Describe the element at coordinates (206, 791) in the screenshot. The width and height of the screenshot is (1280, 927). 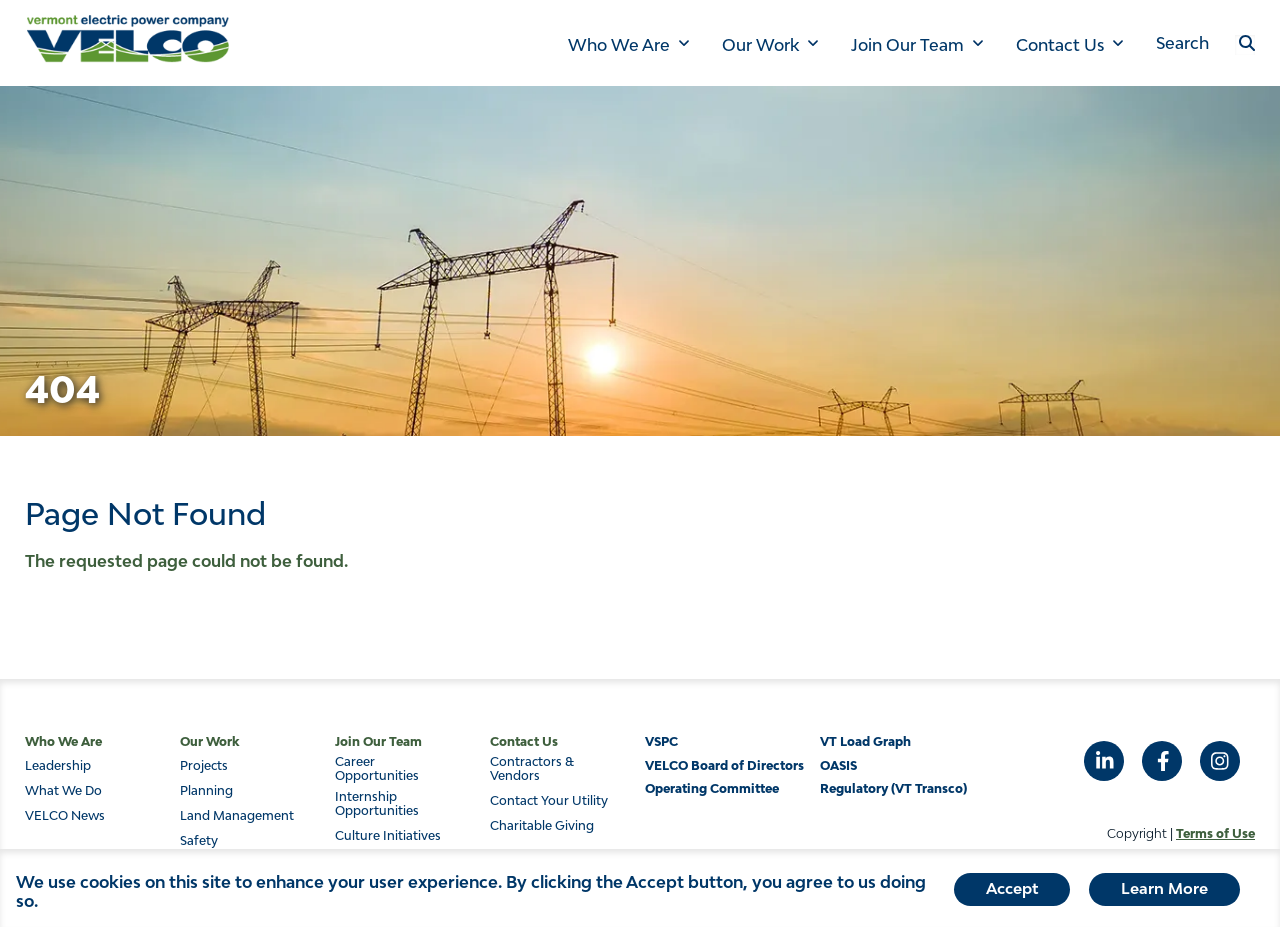
I see `Planning` at that location.